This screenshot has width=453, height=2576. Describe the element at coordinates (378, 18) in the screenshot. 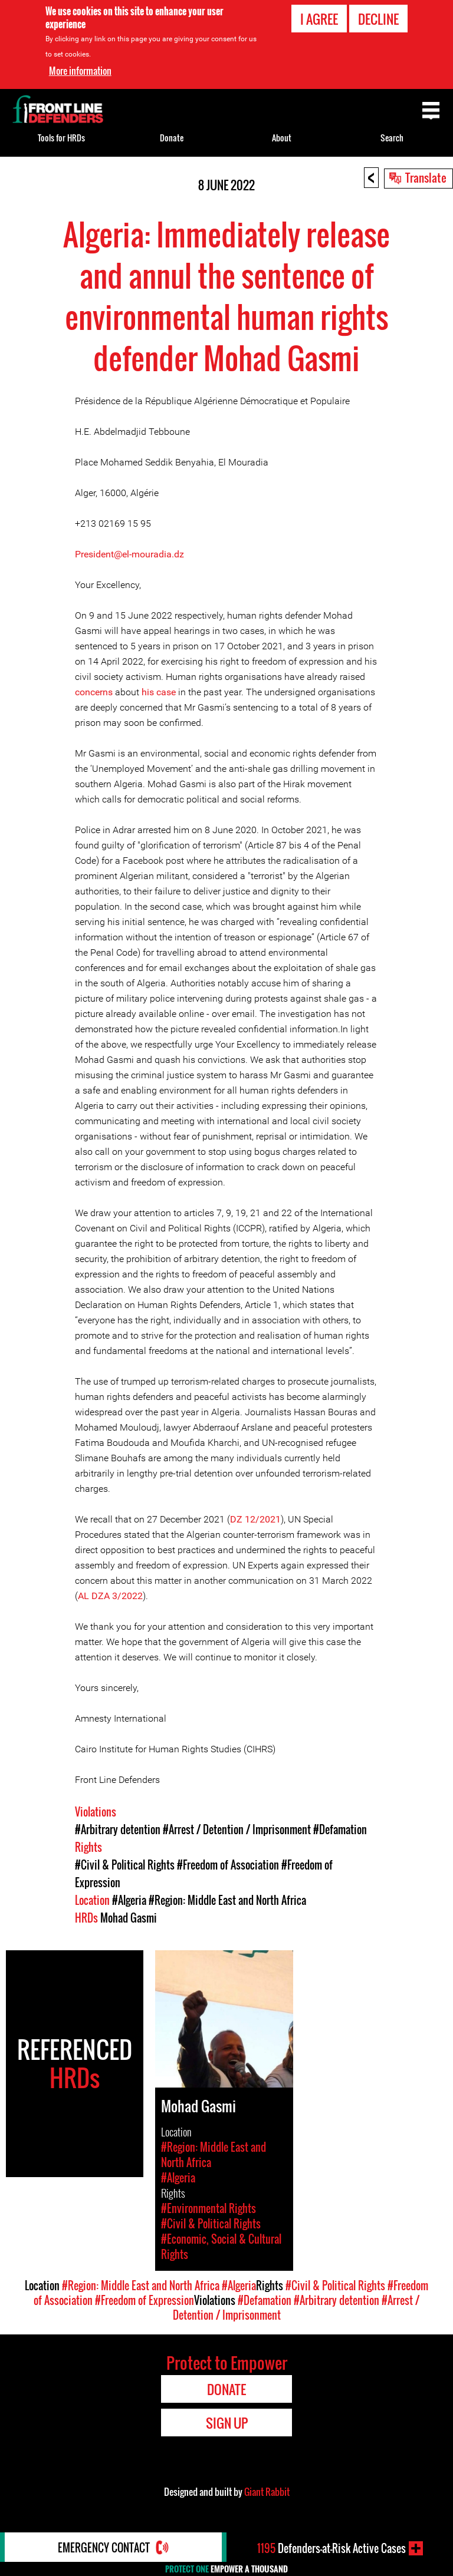

I see `Decline` at that location.